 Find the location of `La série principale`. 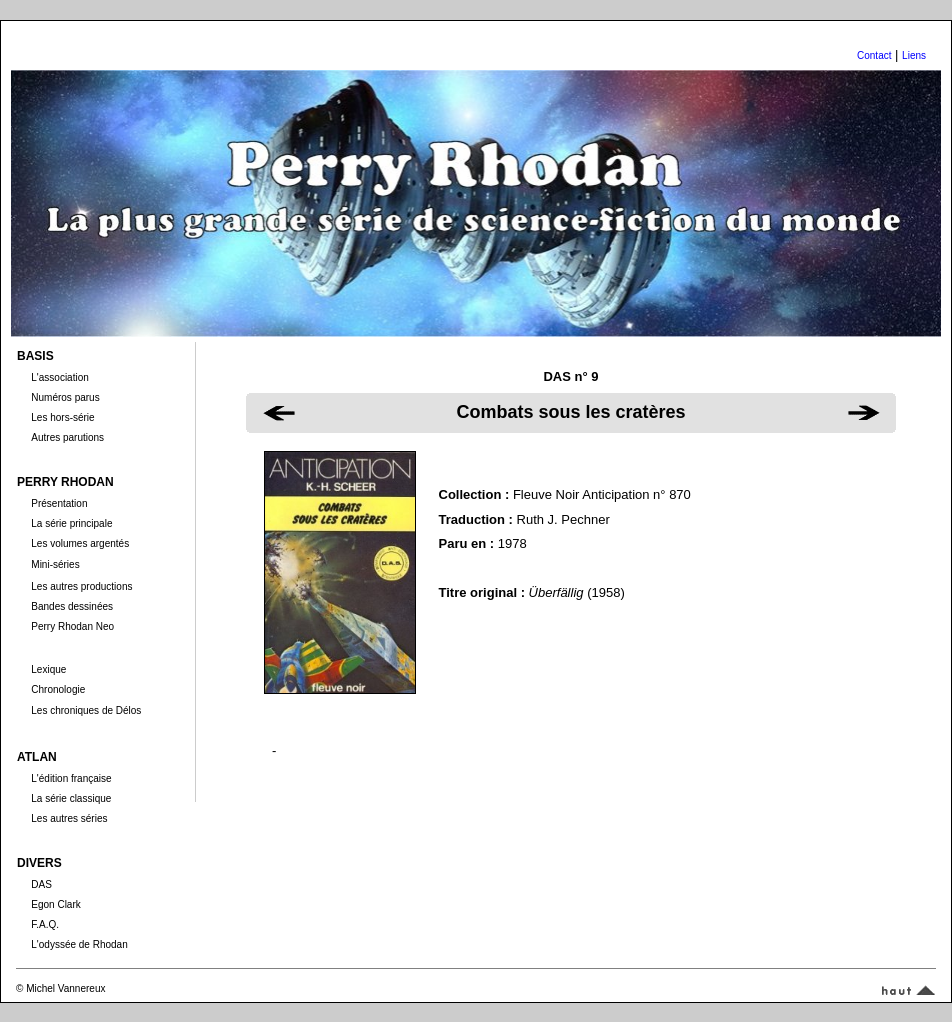

La série principale is located at coordinates (71, 523).